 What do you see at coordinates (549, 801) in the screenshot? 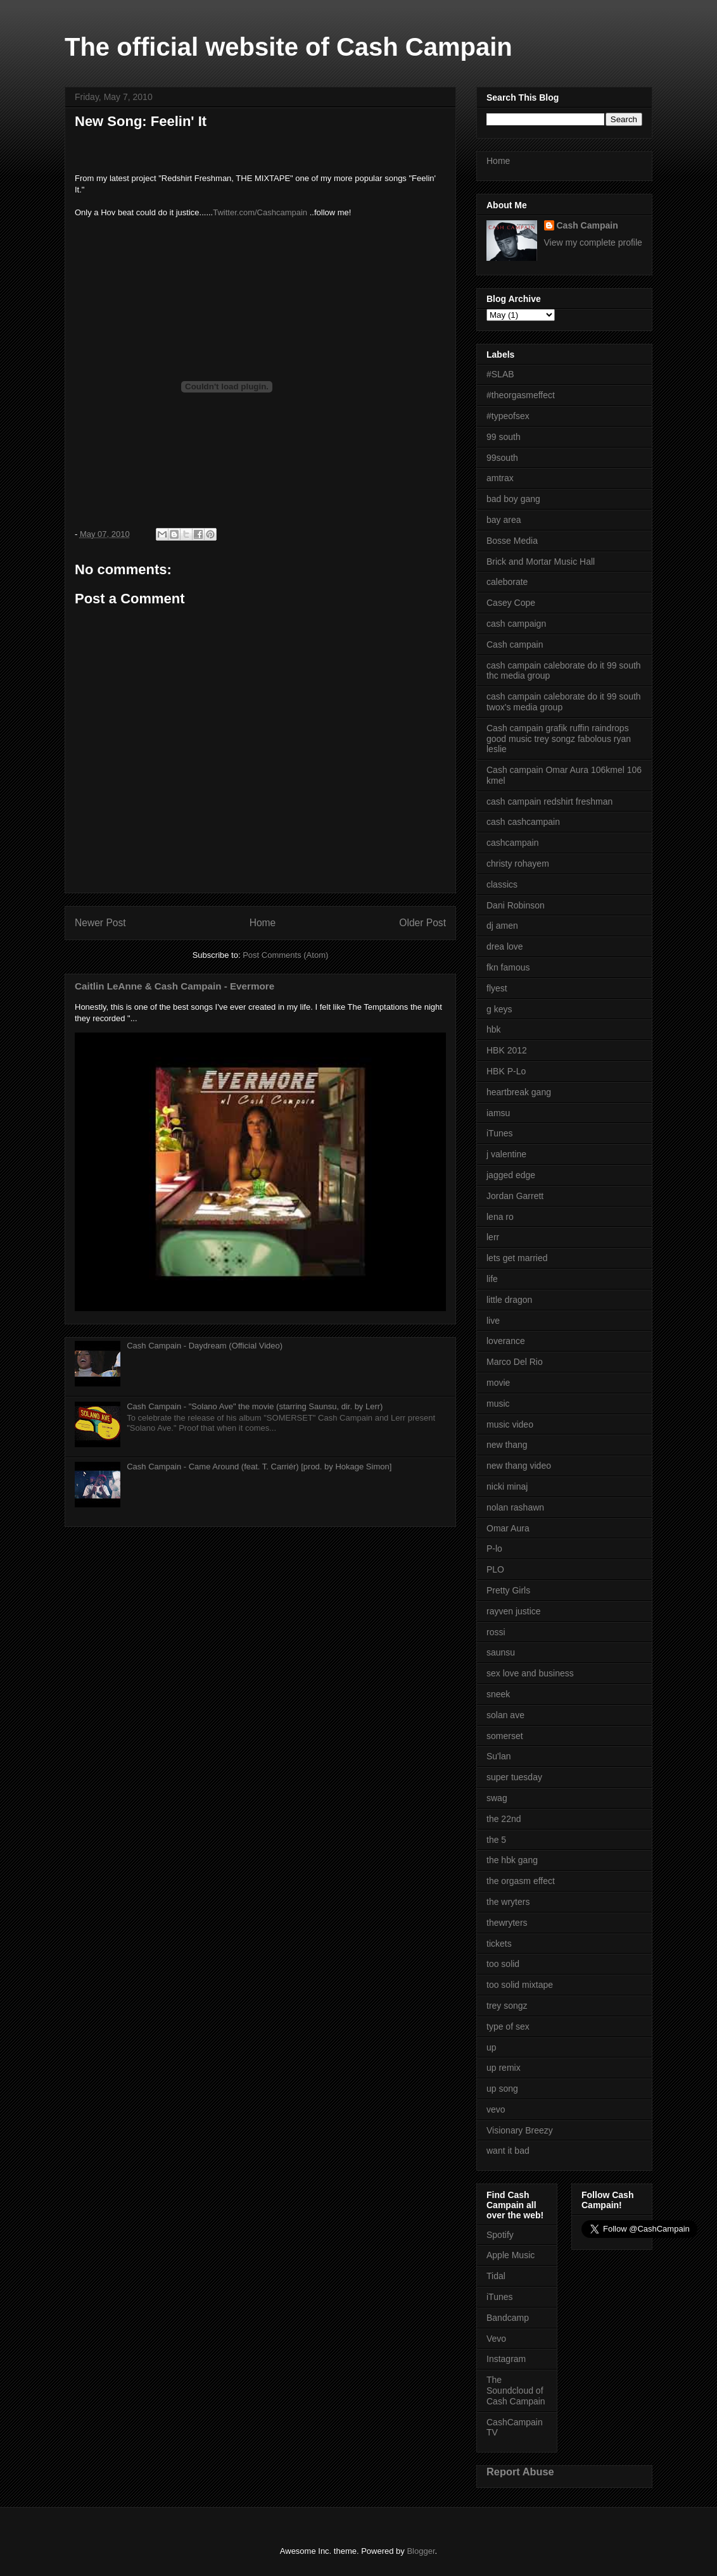
I see `cash campain redshirt freshman` at bounding box center [549, 801].